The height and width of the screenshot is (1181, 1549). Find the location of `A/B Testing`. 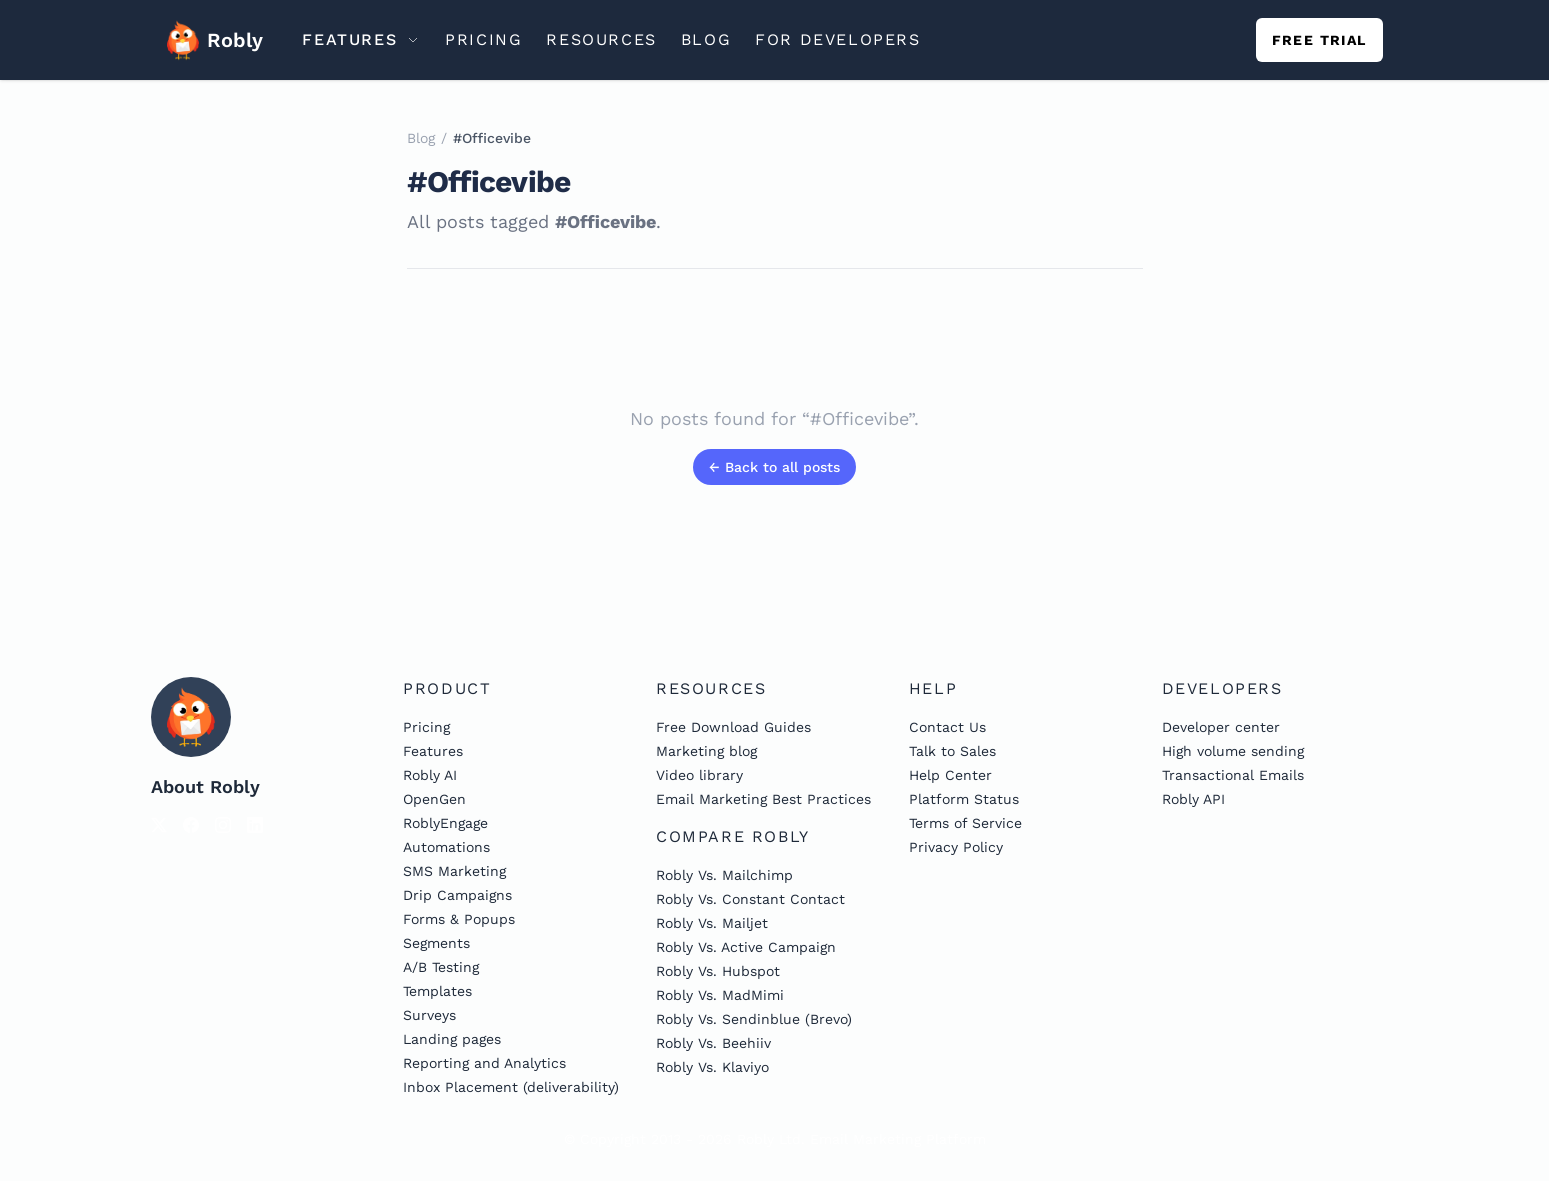

A/B Testing is located at coordinates (441, 967).